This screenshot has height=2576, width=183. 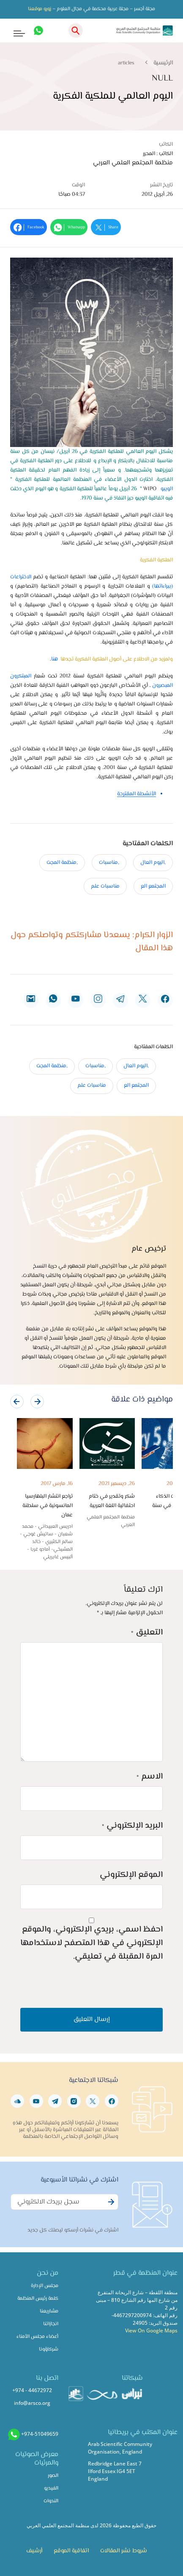 What do you see at coordinates (48, 2350) in the screenshot?
I see `شركاؤونا` at bounding box center [48, 2350].